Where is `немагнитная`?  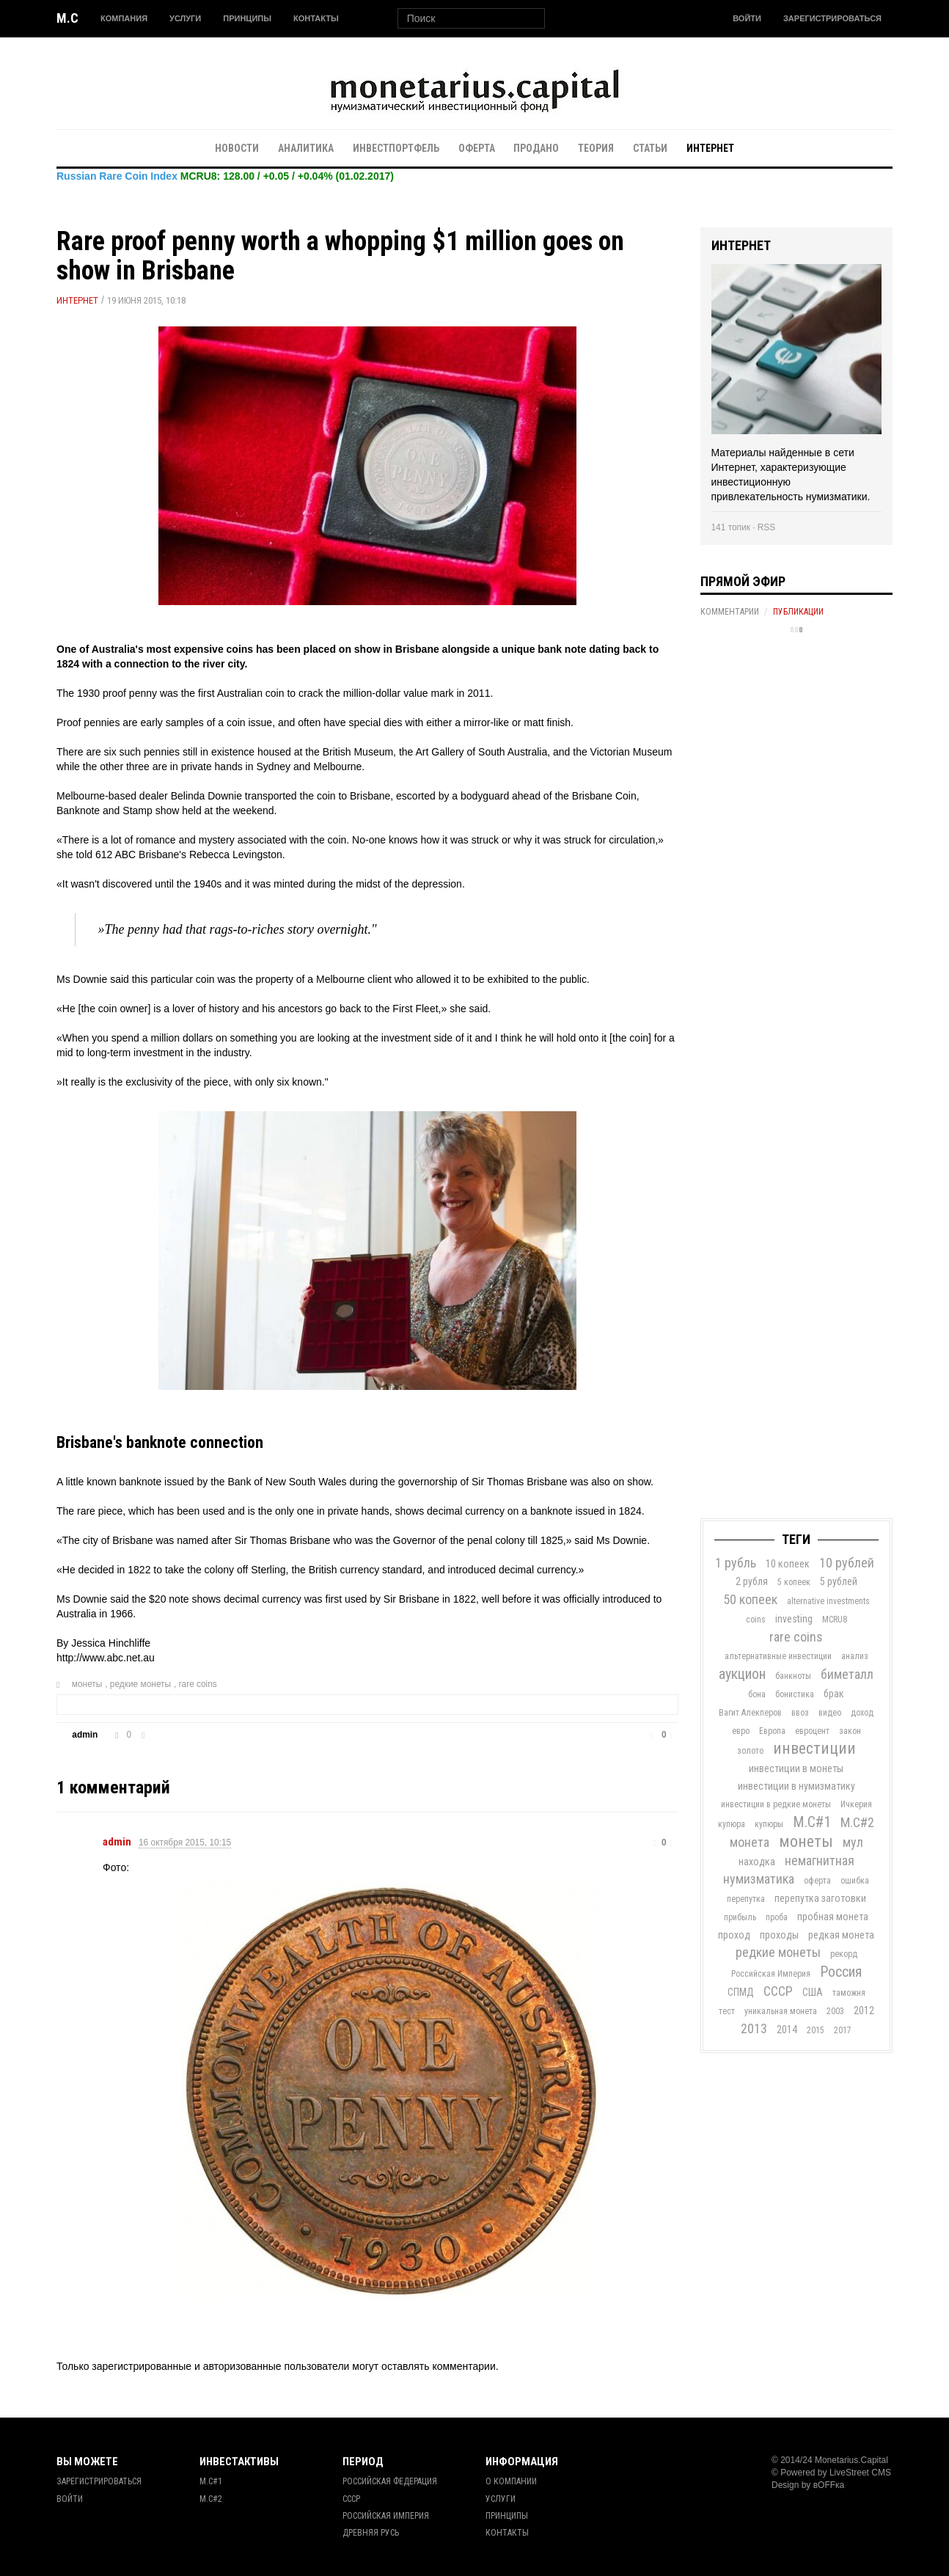 немагнитная is located at coordinates (819, 1860).